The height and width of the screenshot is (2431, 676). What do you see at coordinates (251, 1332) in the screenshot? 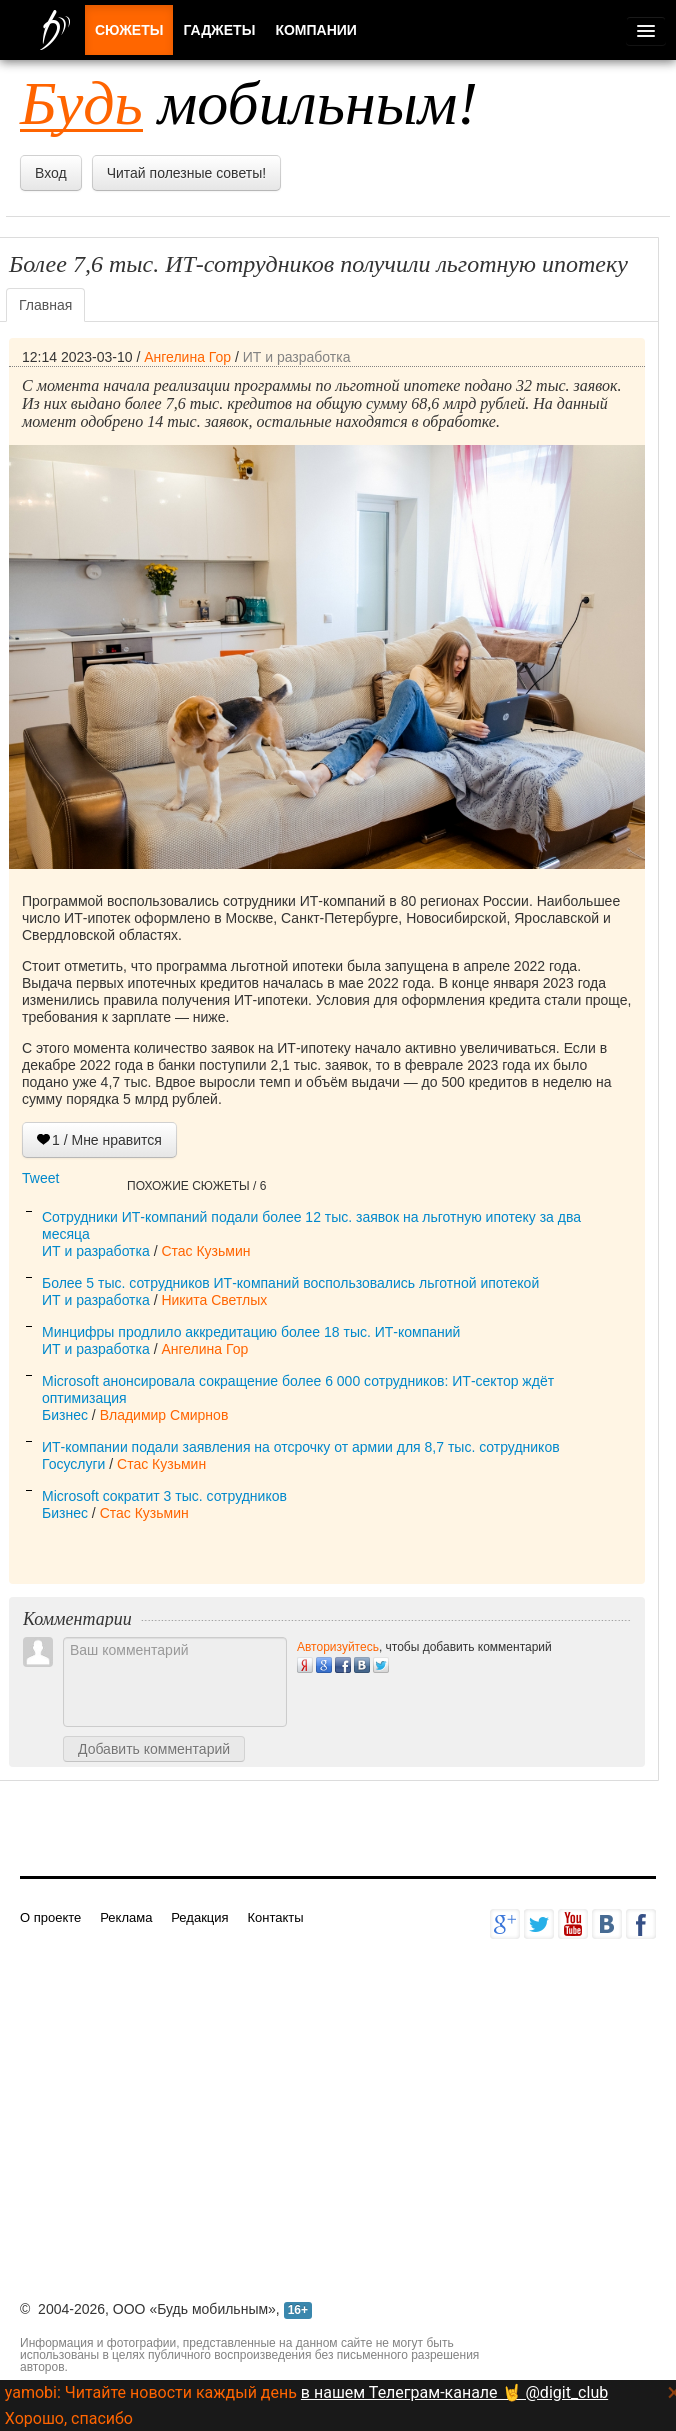
I see `Минцифры продлило аккредитацию более 18 тыс. ИТ-компаний` at bounding box center [251, 1332].